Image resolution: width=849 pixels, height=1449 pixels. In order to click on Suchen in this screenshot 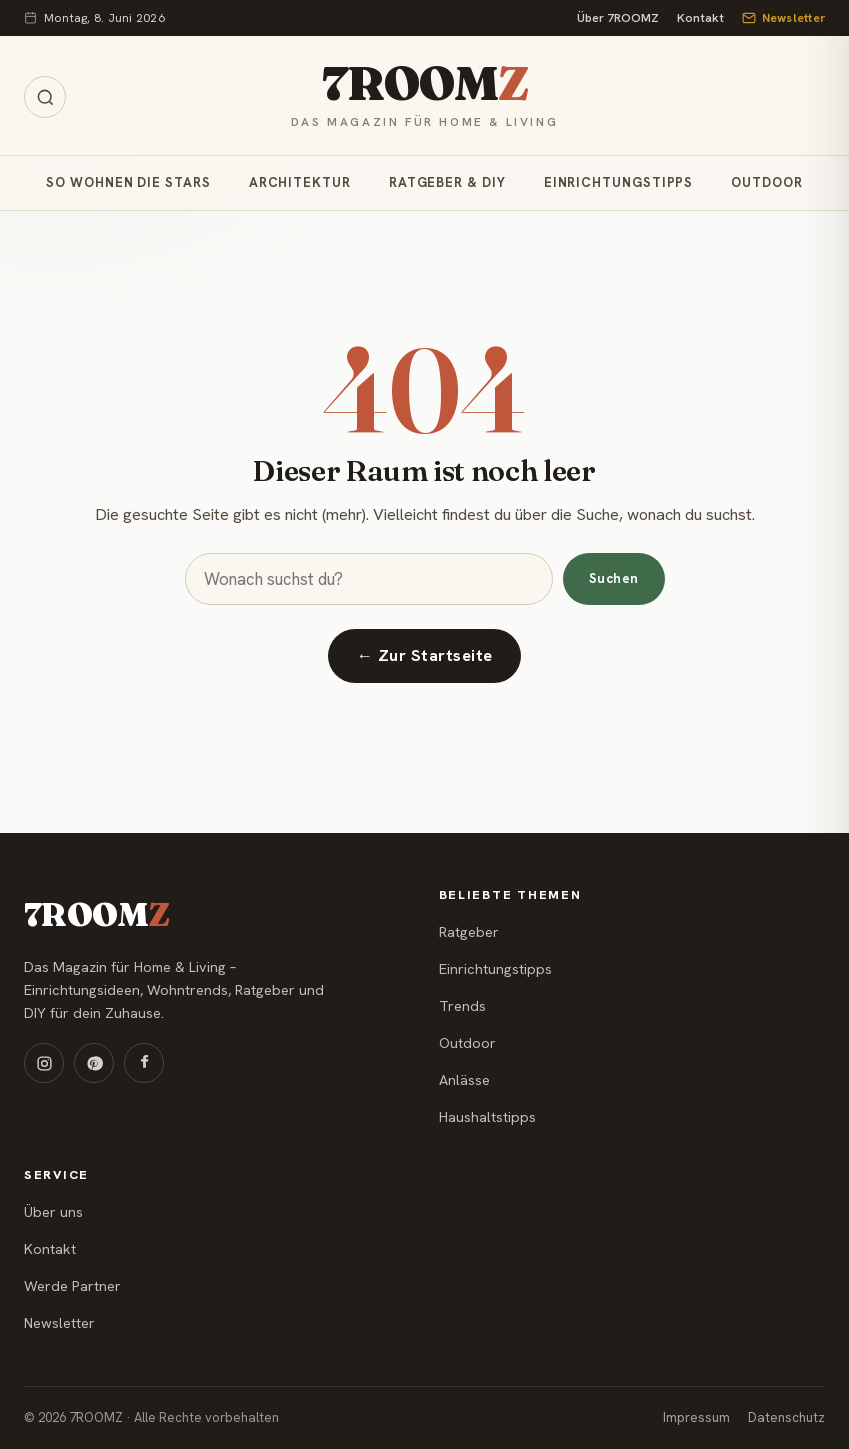, I will do `click(613, 578)`.